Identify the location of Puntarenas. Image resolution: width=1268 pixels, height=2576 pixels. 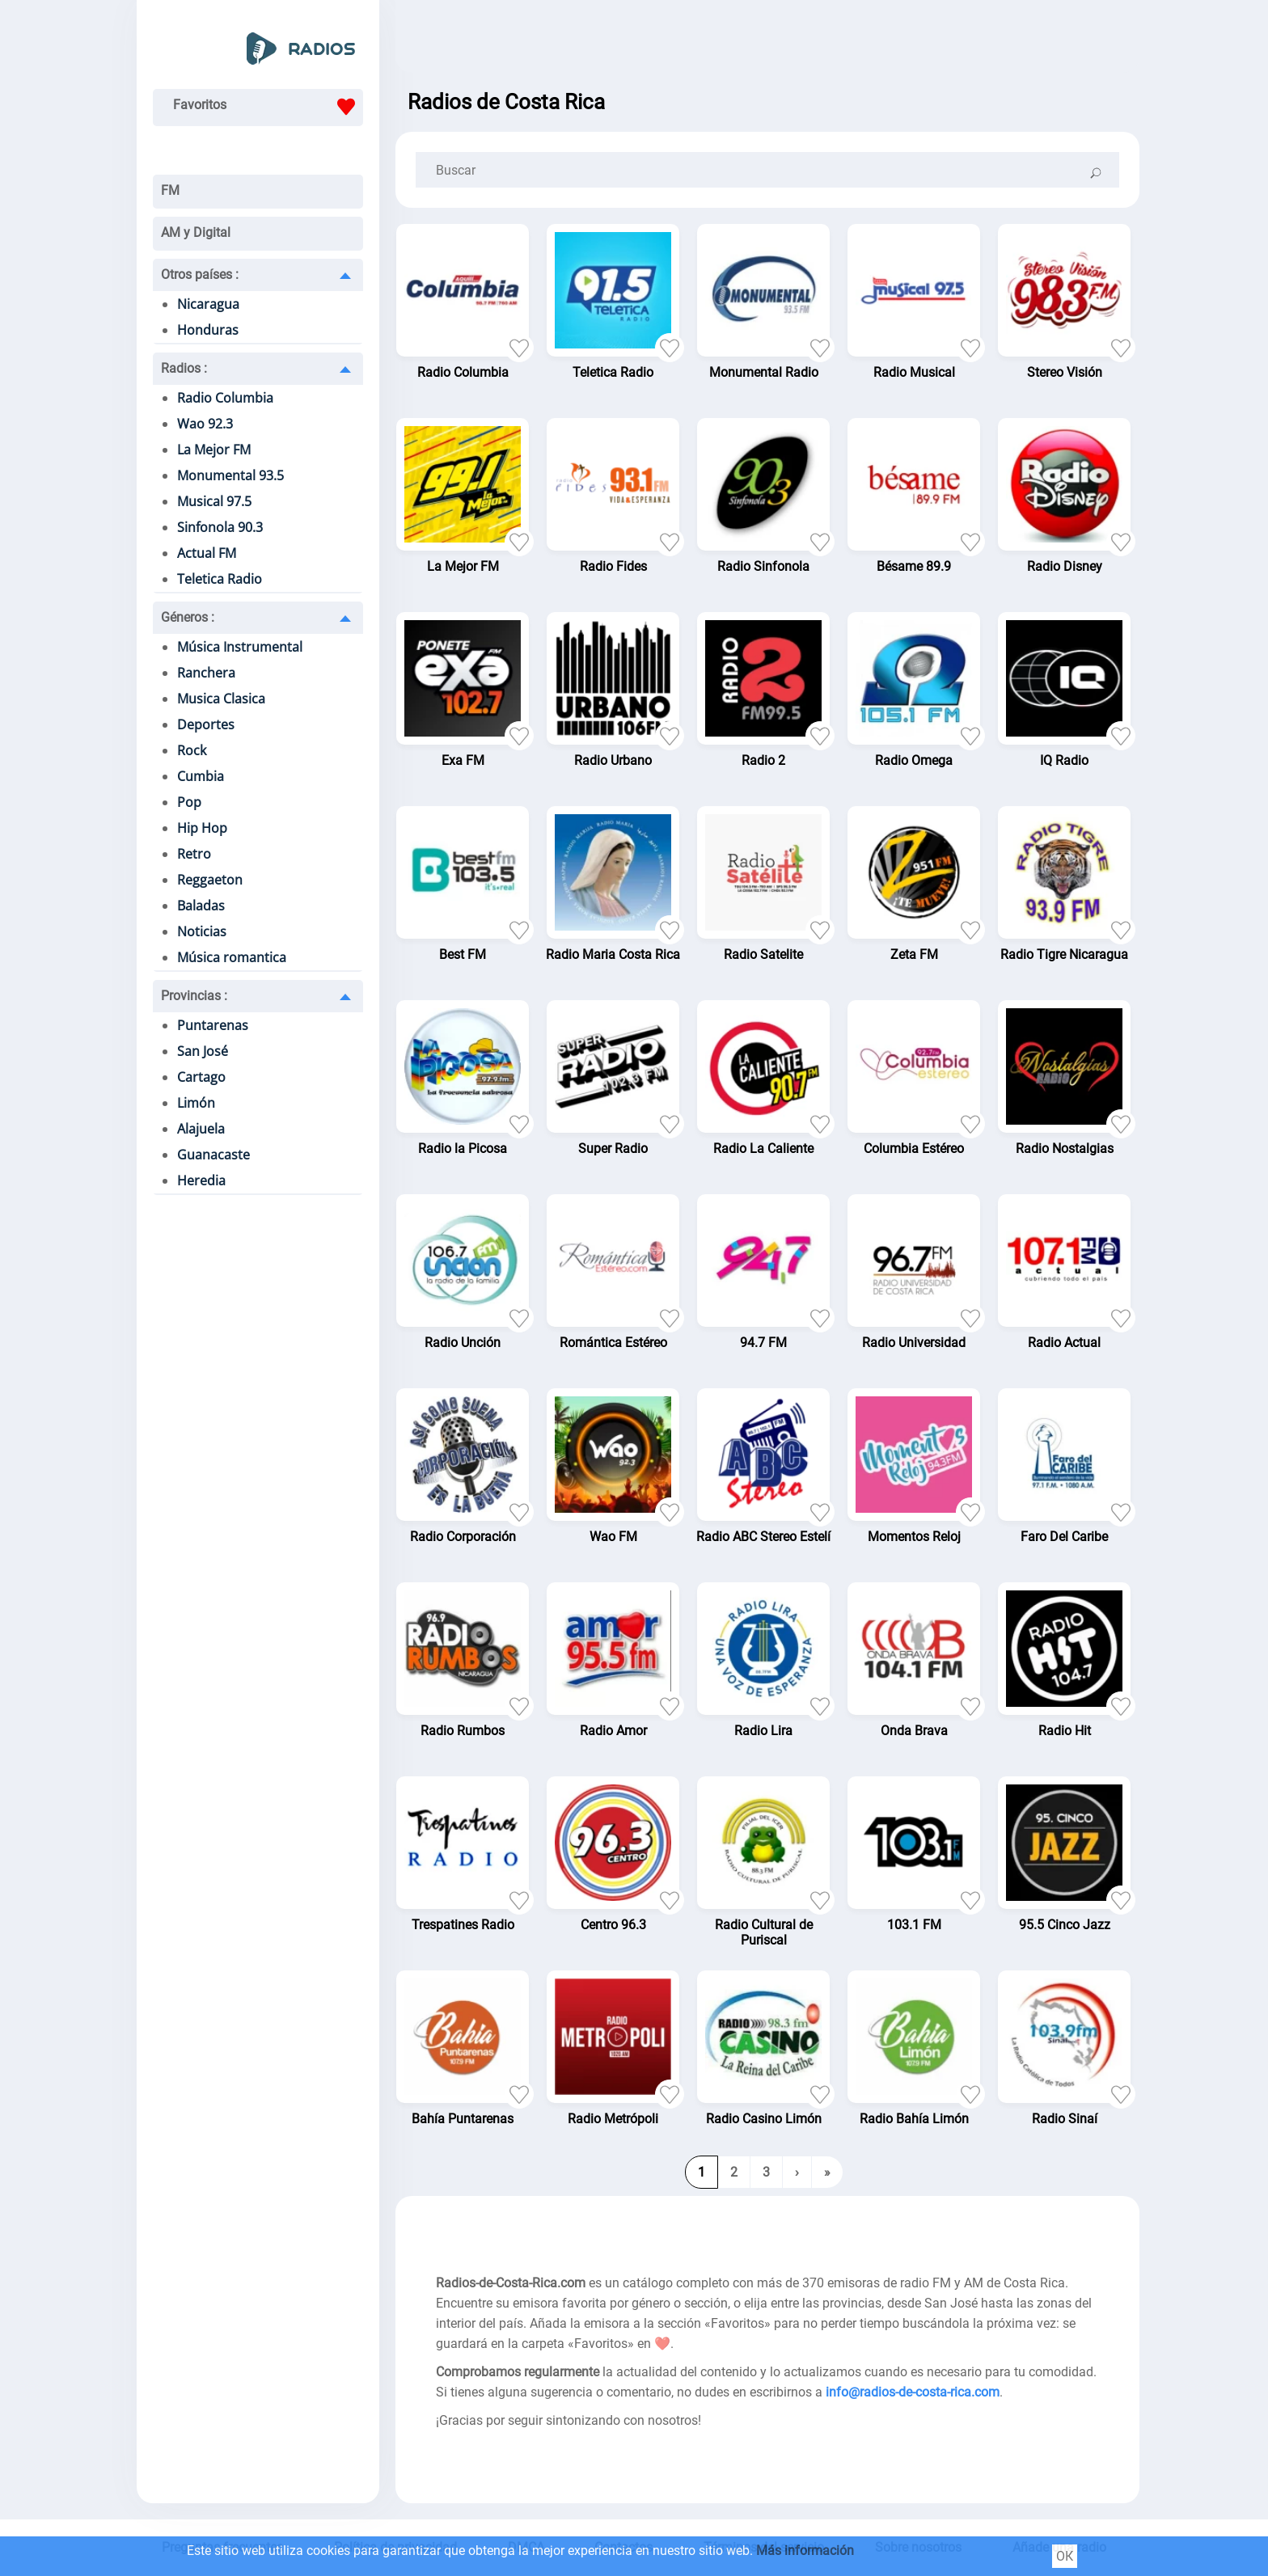
(212, 1025).